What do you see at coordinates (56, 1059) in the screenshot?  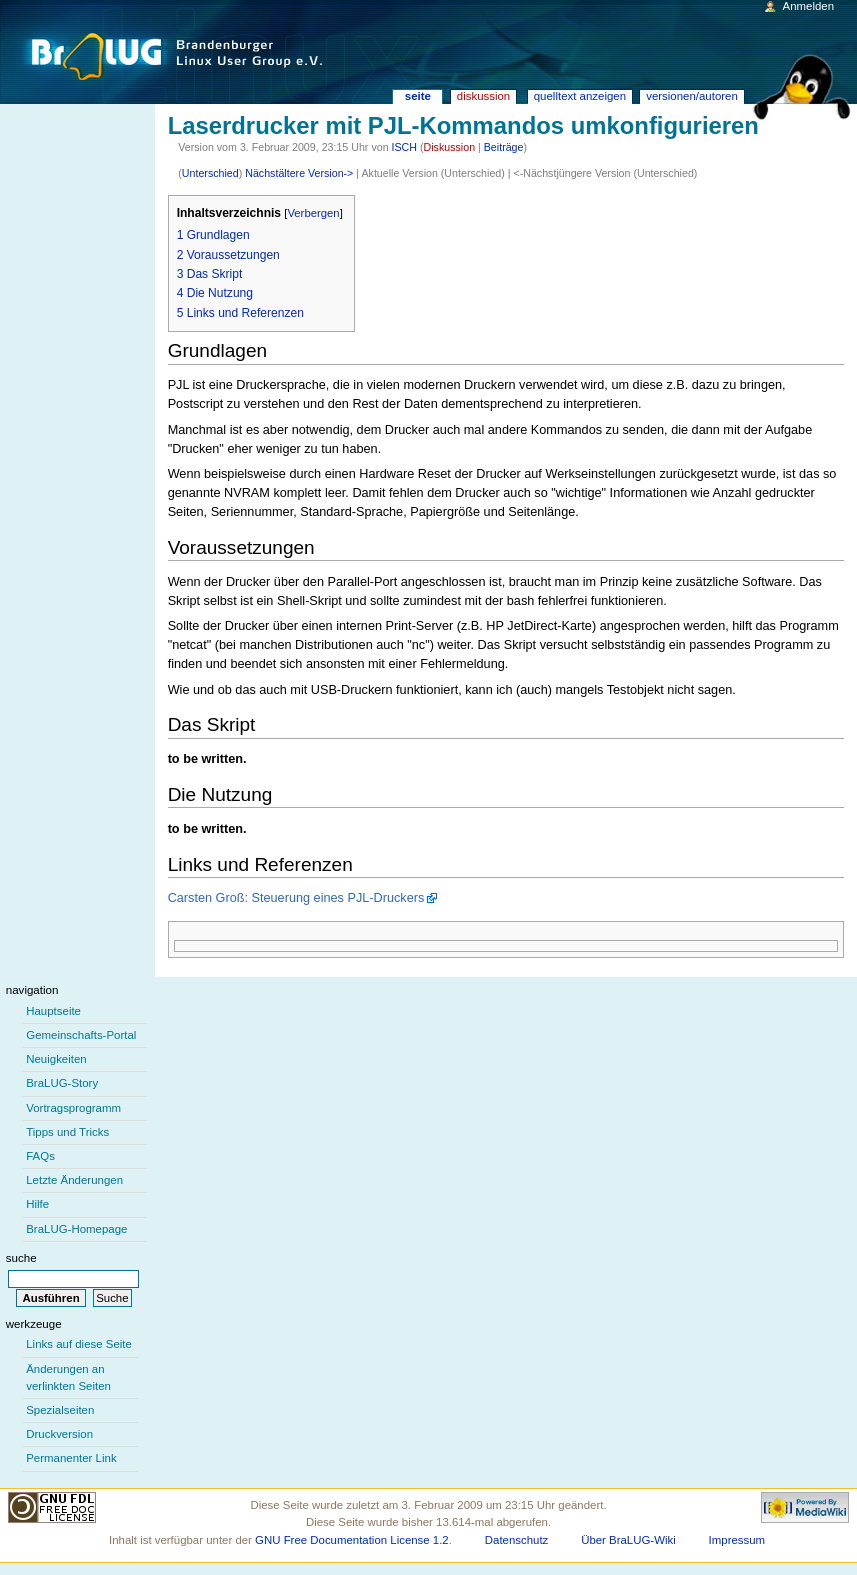 I see `Neuigkeiten` at bounding box center [56, 1059].